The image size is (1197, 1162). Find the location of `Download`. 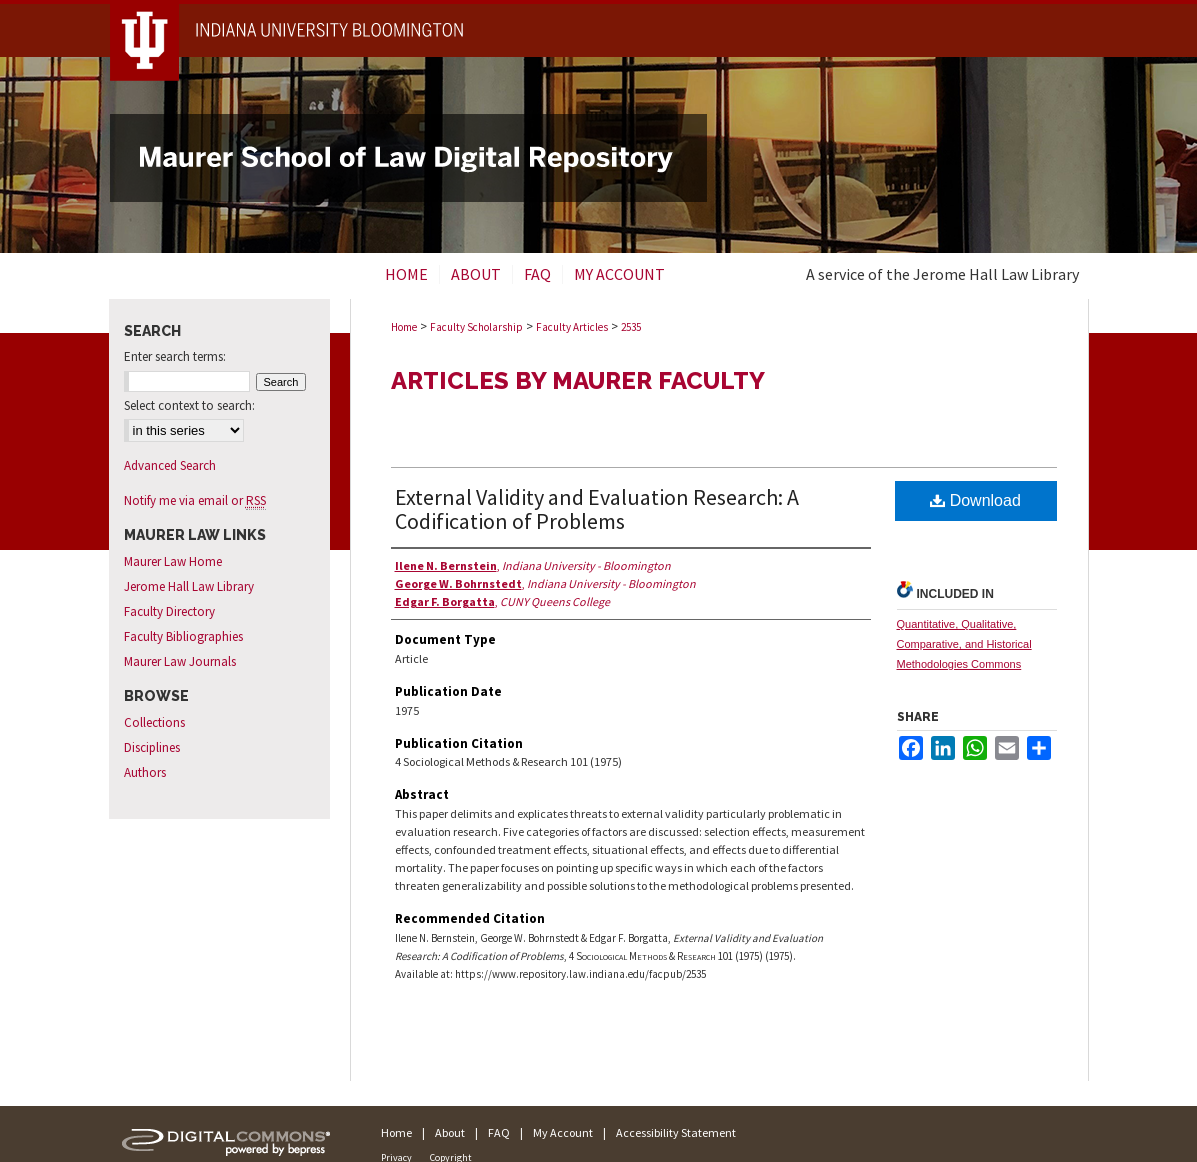

Download is located at coordinates (975, 500).